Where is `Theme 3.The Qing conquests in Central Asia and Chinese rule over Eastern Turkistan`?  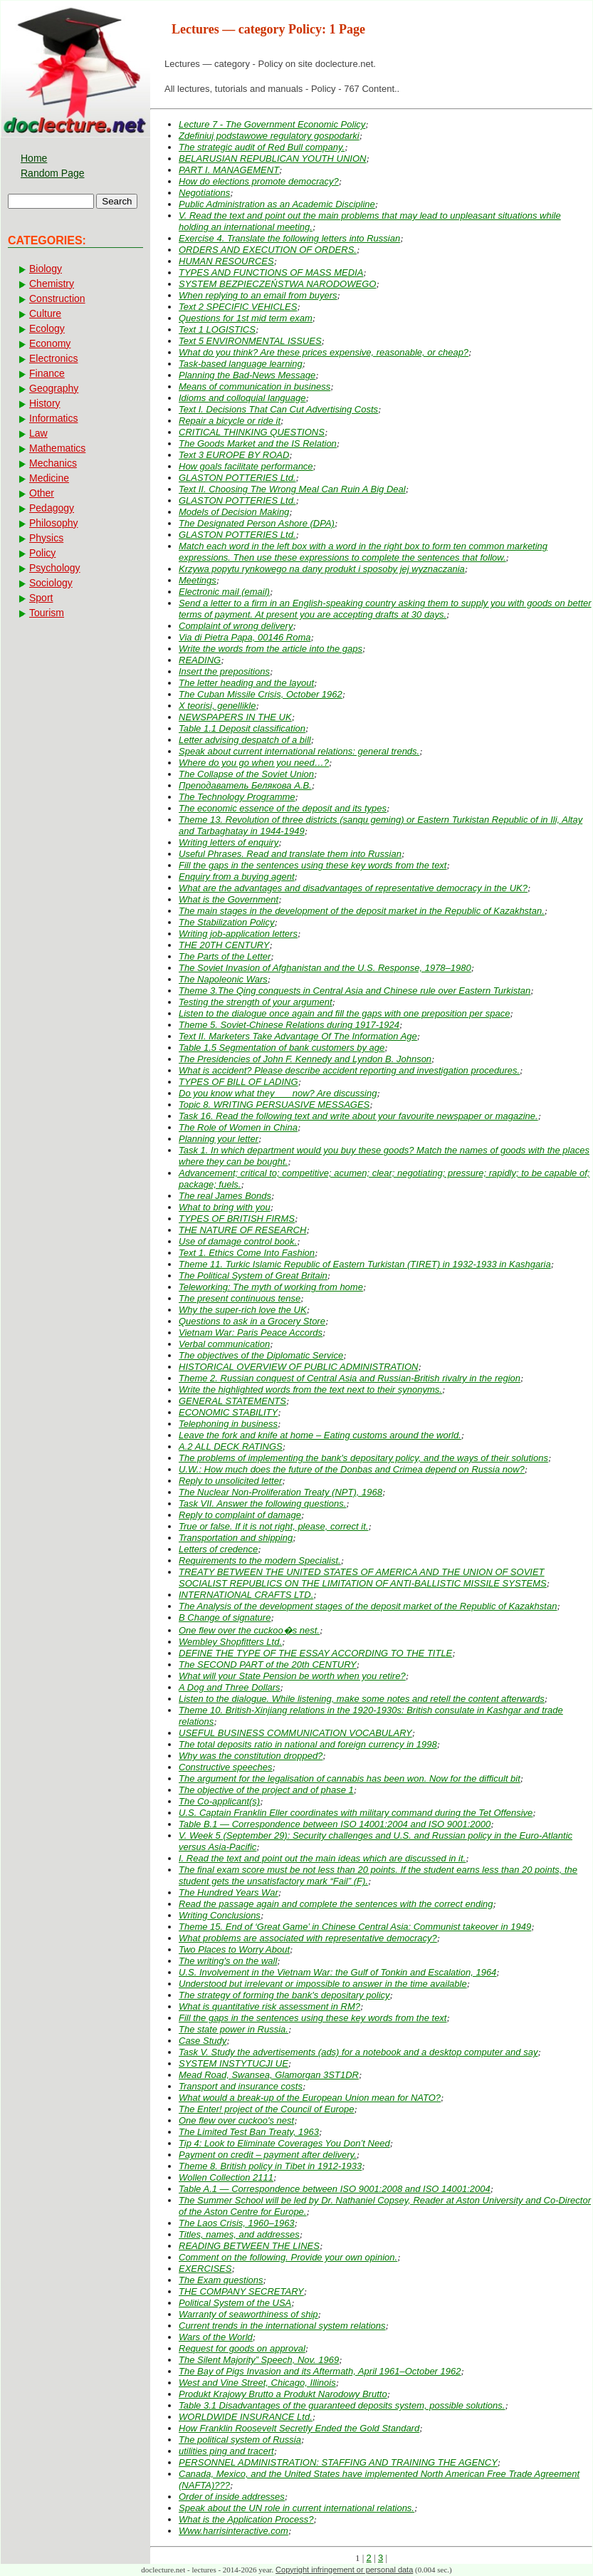 Theme 3.The Qing conquests in Central Asia and Chinese rule over Eastern Turkistan is located at coordinates (354, 990).